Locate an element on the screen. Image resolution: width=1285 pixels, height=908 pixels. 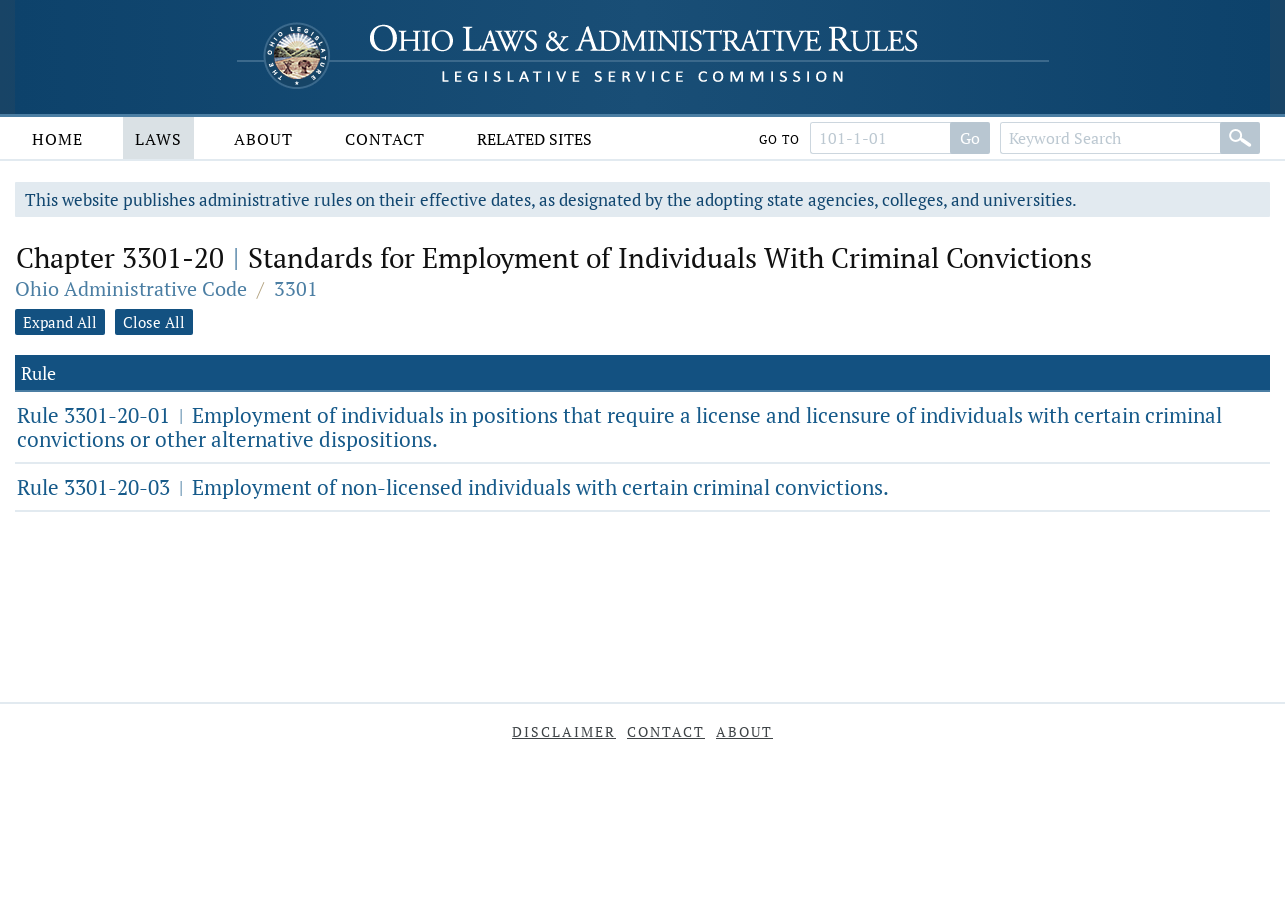
Laws is located at coordinates (158, 139).